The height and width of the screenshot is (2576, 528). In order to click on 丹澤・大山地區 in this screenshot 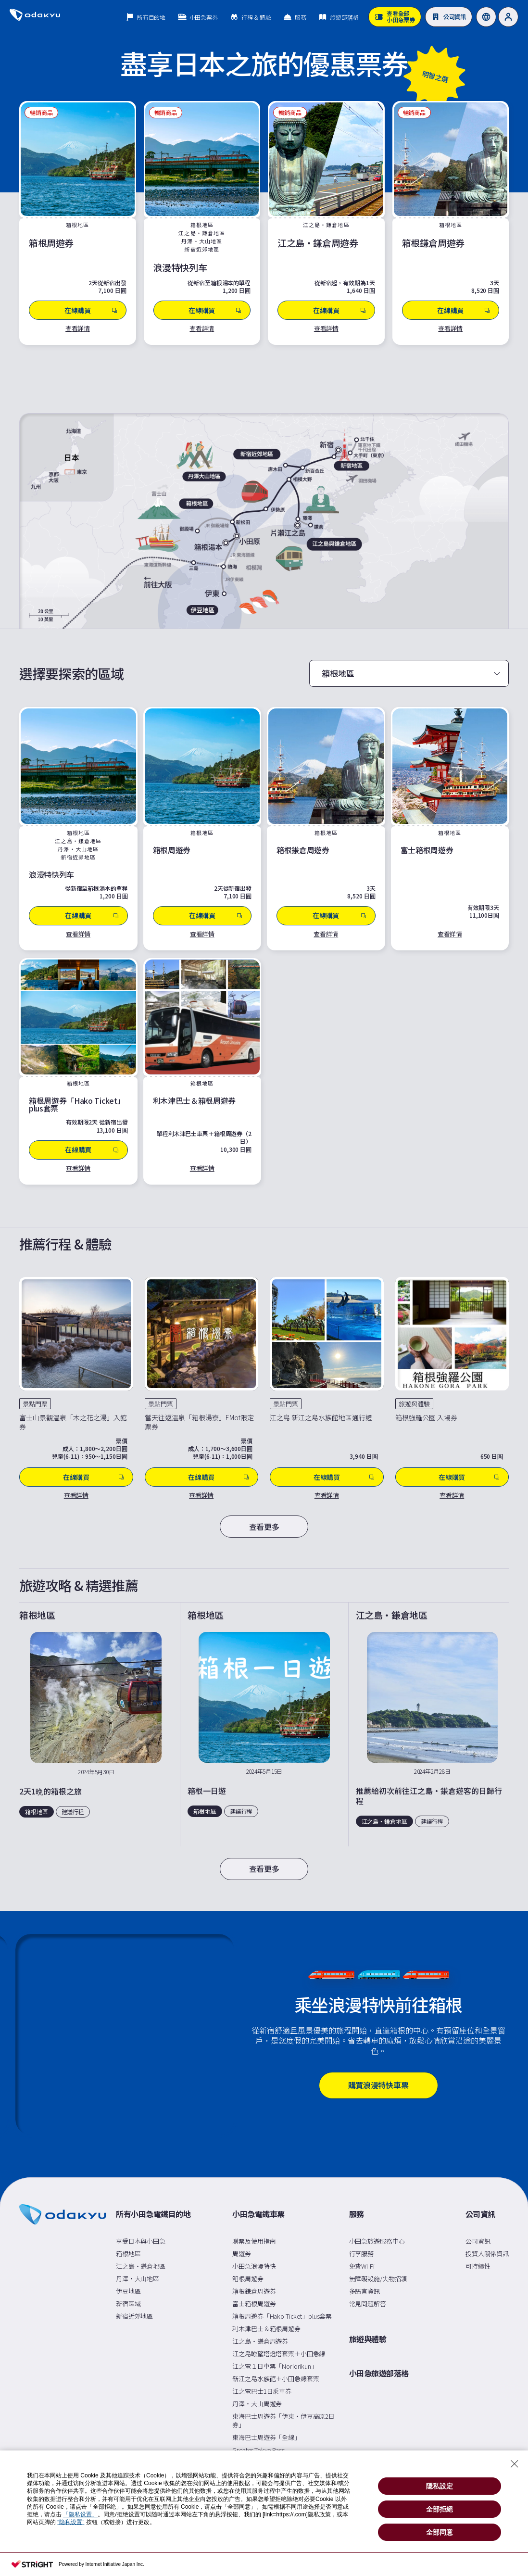, I will do `click(137, 2278)`.